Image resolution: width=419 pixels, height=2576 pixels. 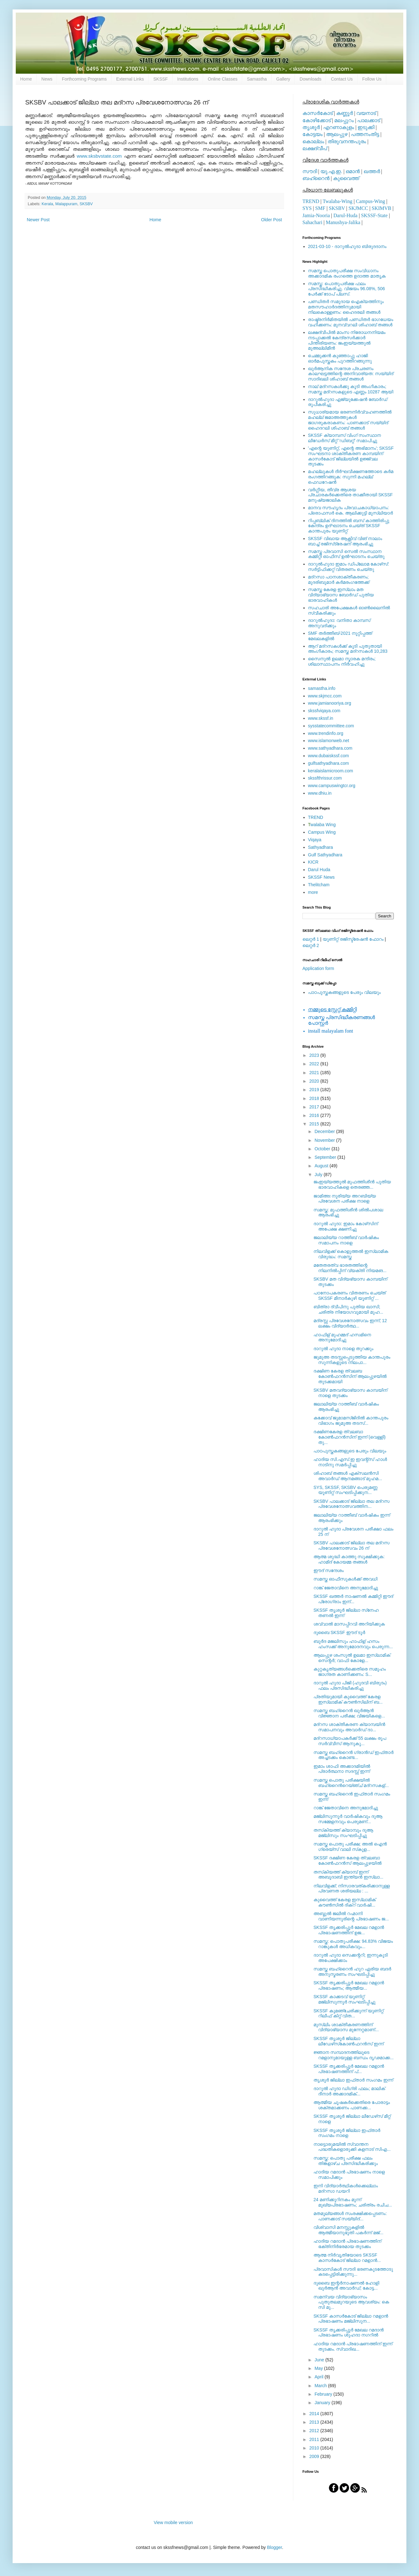 I want to click on ദുബൈ ഇന്റര്‍നാഷണല്‍ ഹോളി ഖുര്‍ആന്‍ അവാര്‍ഡ്; കോട്ട..., so click(x=346, y=2285).